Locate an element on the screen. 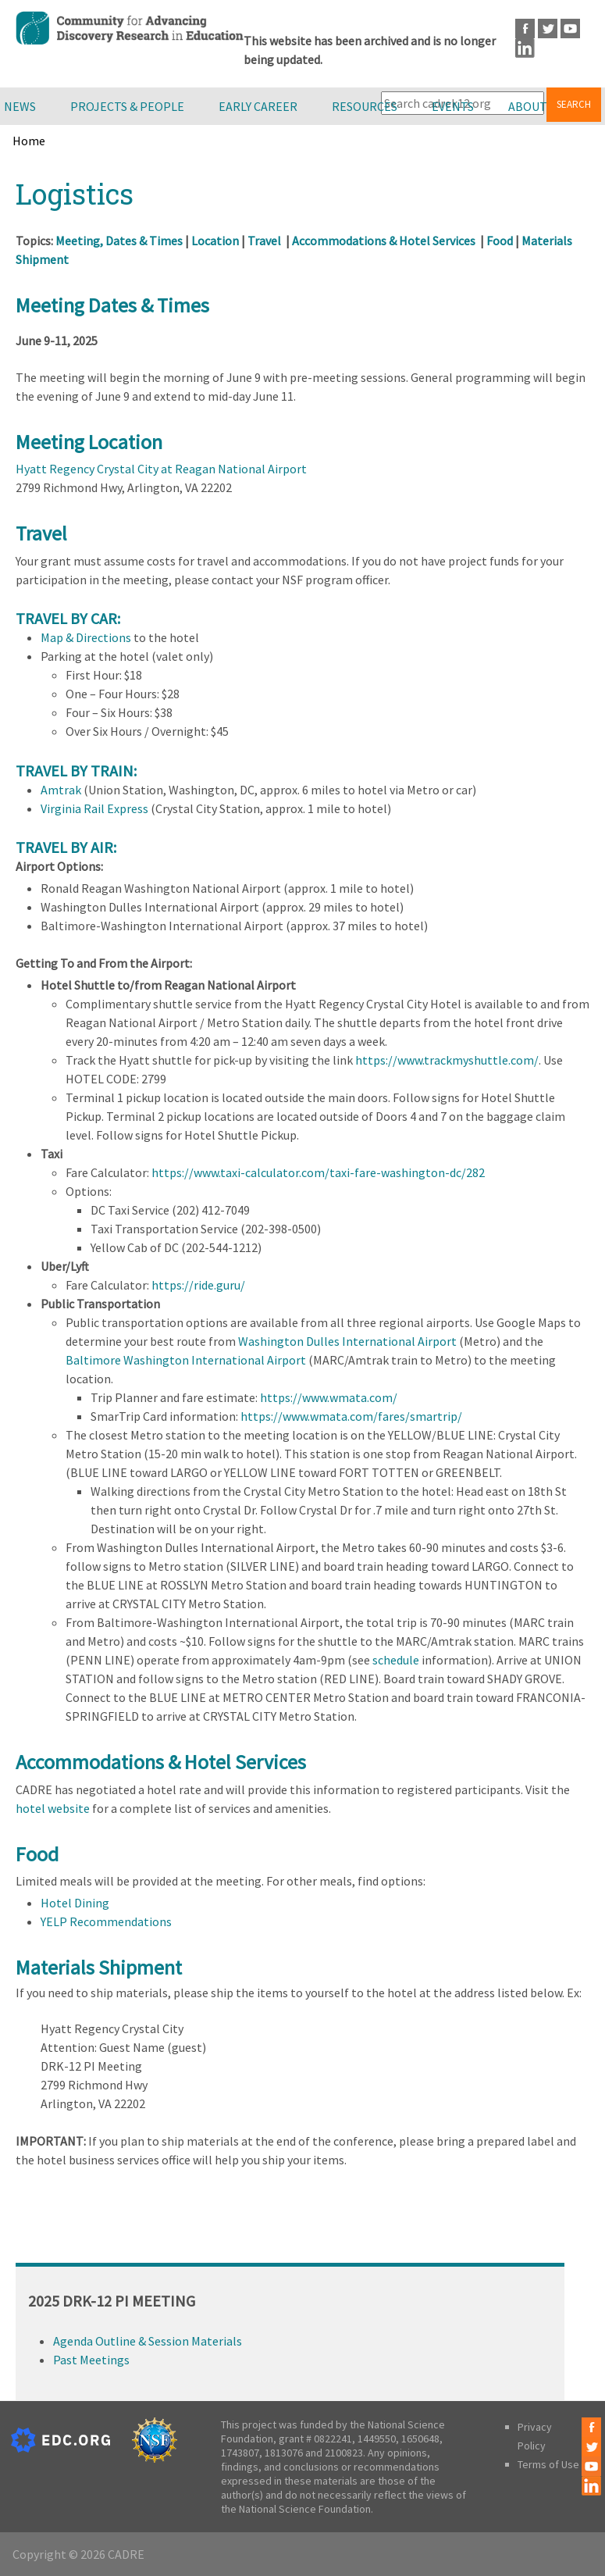 The width and height of the screenshot is (605, 2576). https://www.wmata.com/ is located at coordinates (328, 1397).